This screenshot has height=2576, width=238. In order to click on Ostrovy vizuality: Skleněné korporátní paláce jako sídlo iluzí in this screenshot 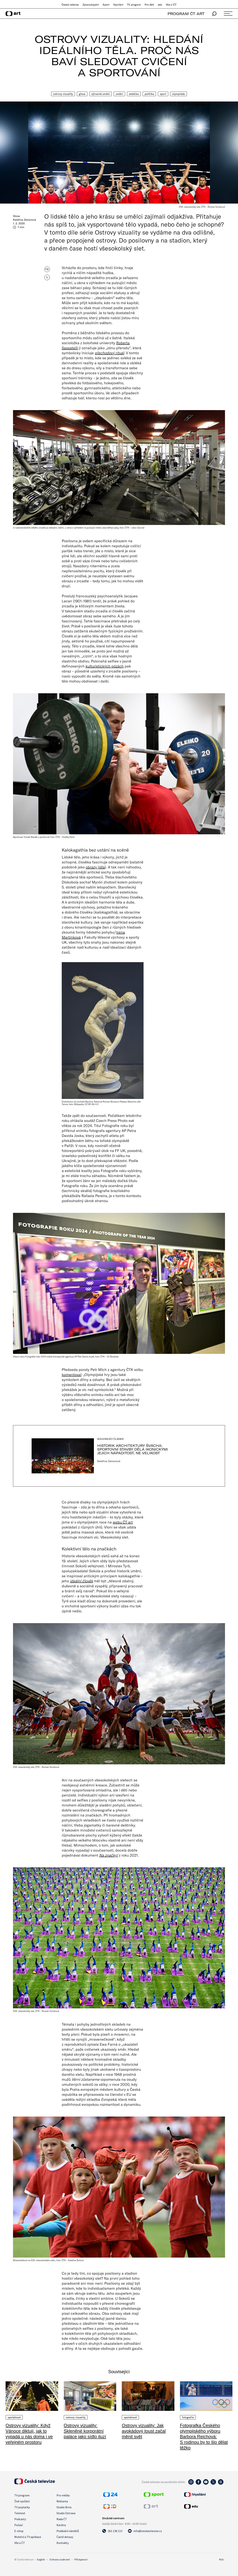, I will do `click(85, 2431)`.